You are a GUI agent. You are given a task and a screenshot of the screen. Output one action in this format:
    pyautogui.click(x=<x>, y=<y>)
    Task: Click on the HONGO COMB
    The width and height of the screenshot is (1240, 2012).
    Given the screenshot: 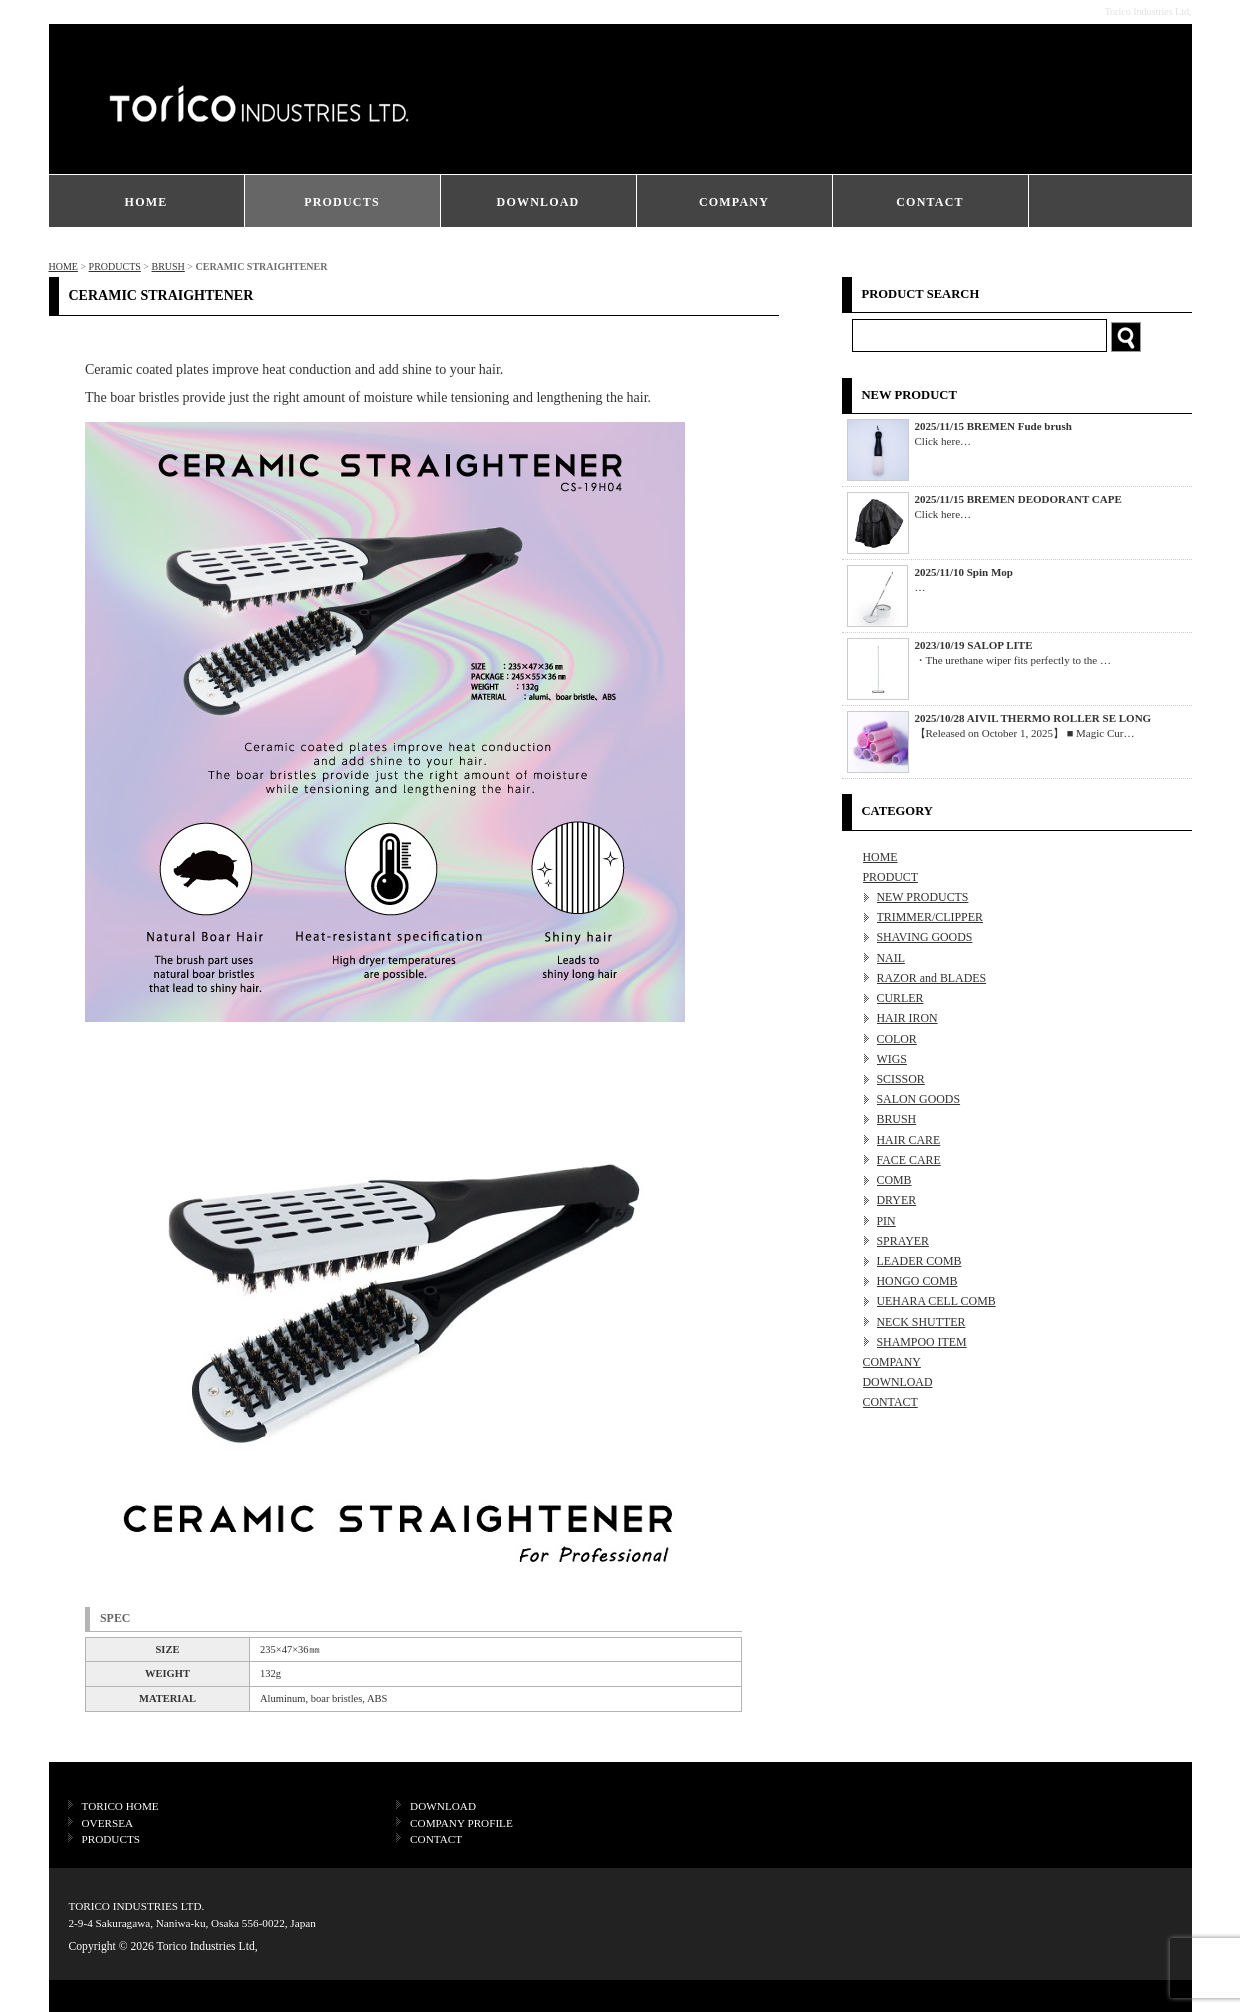 What is the action you would take?
    pyautogui.click(x=917, y=1281)
    